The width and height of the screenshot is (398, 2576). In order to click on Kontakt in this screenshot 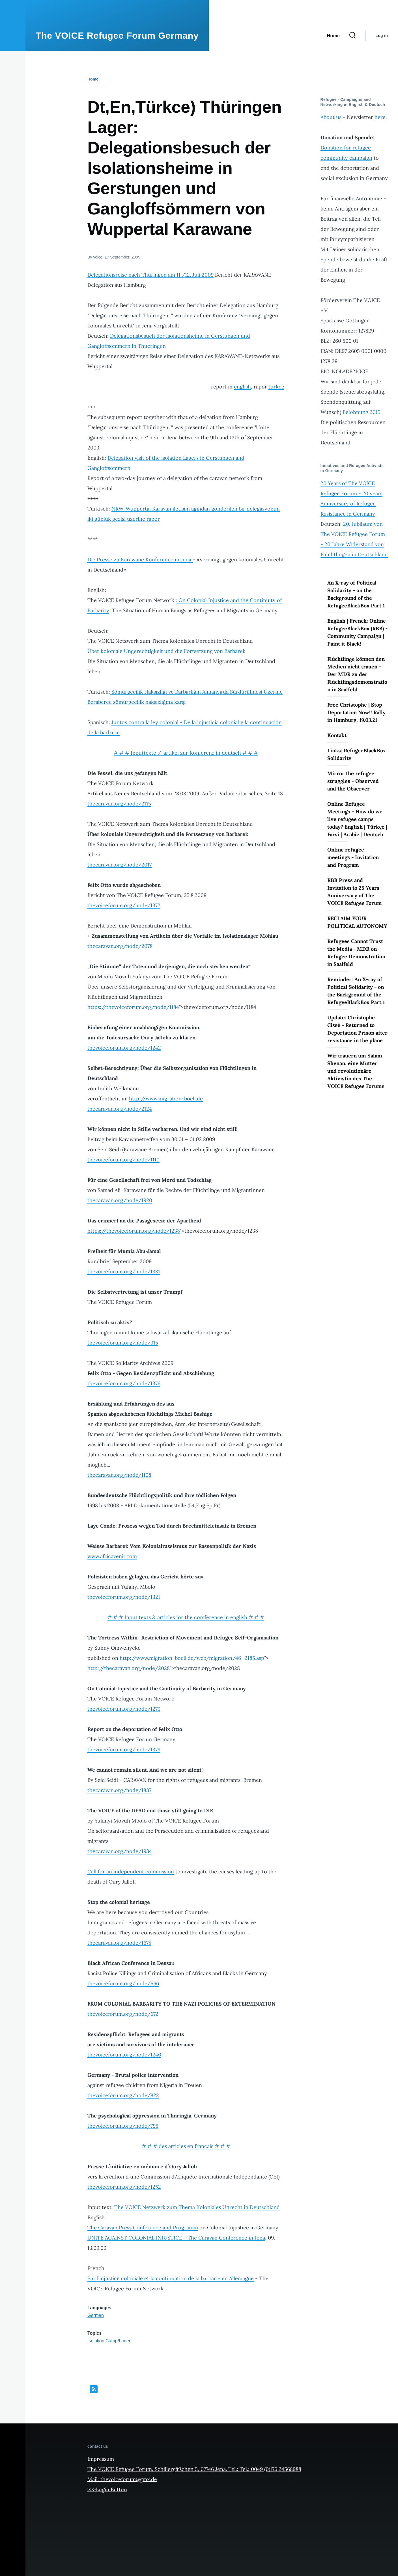, I will do `click(337, 735)`.